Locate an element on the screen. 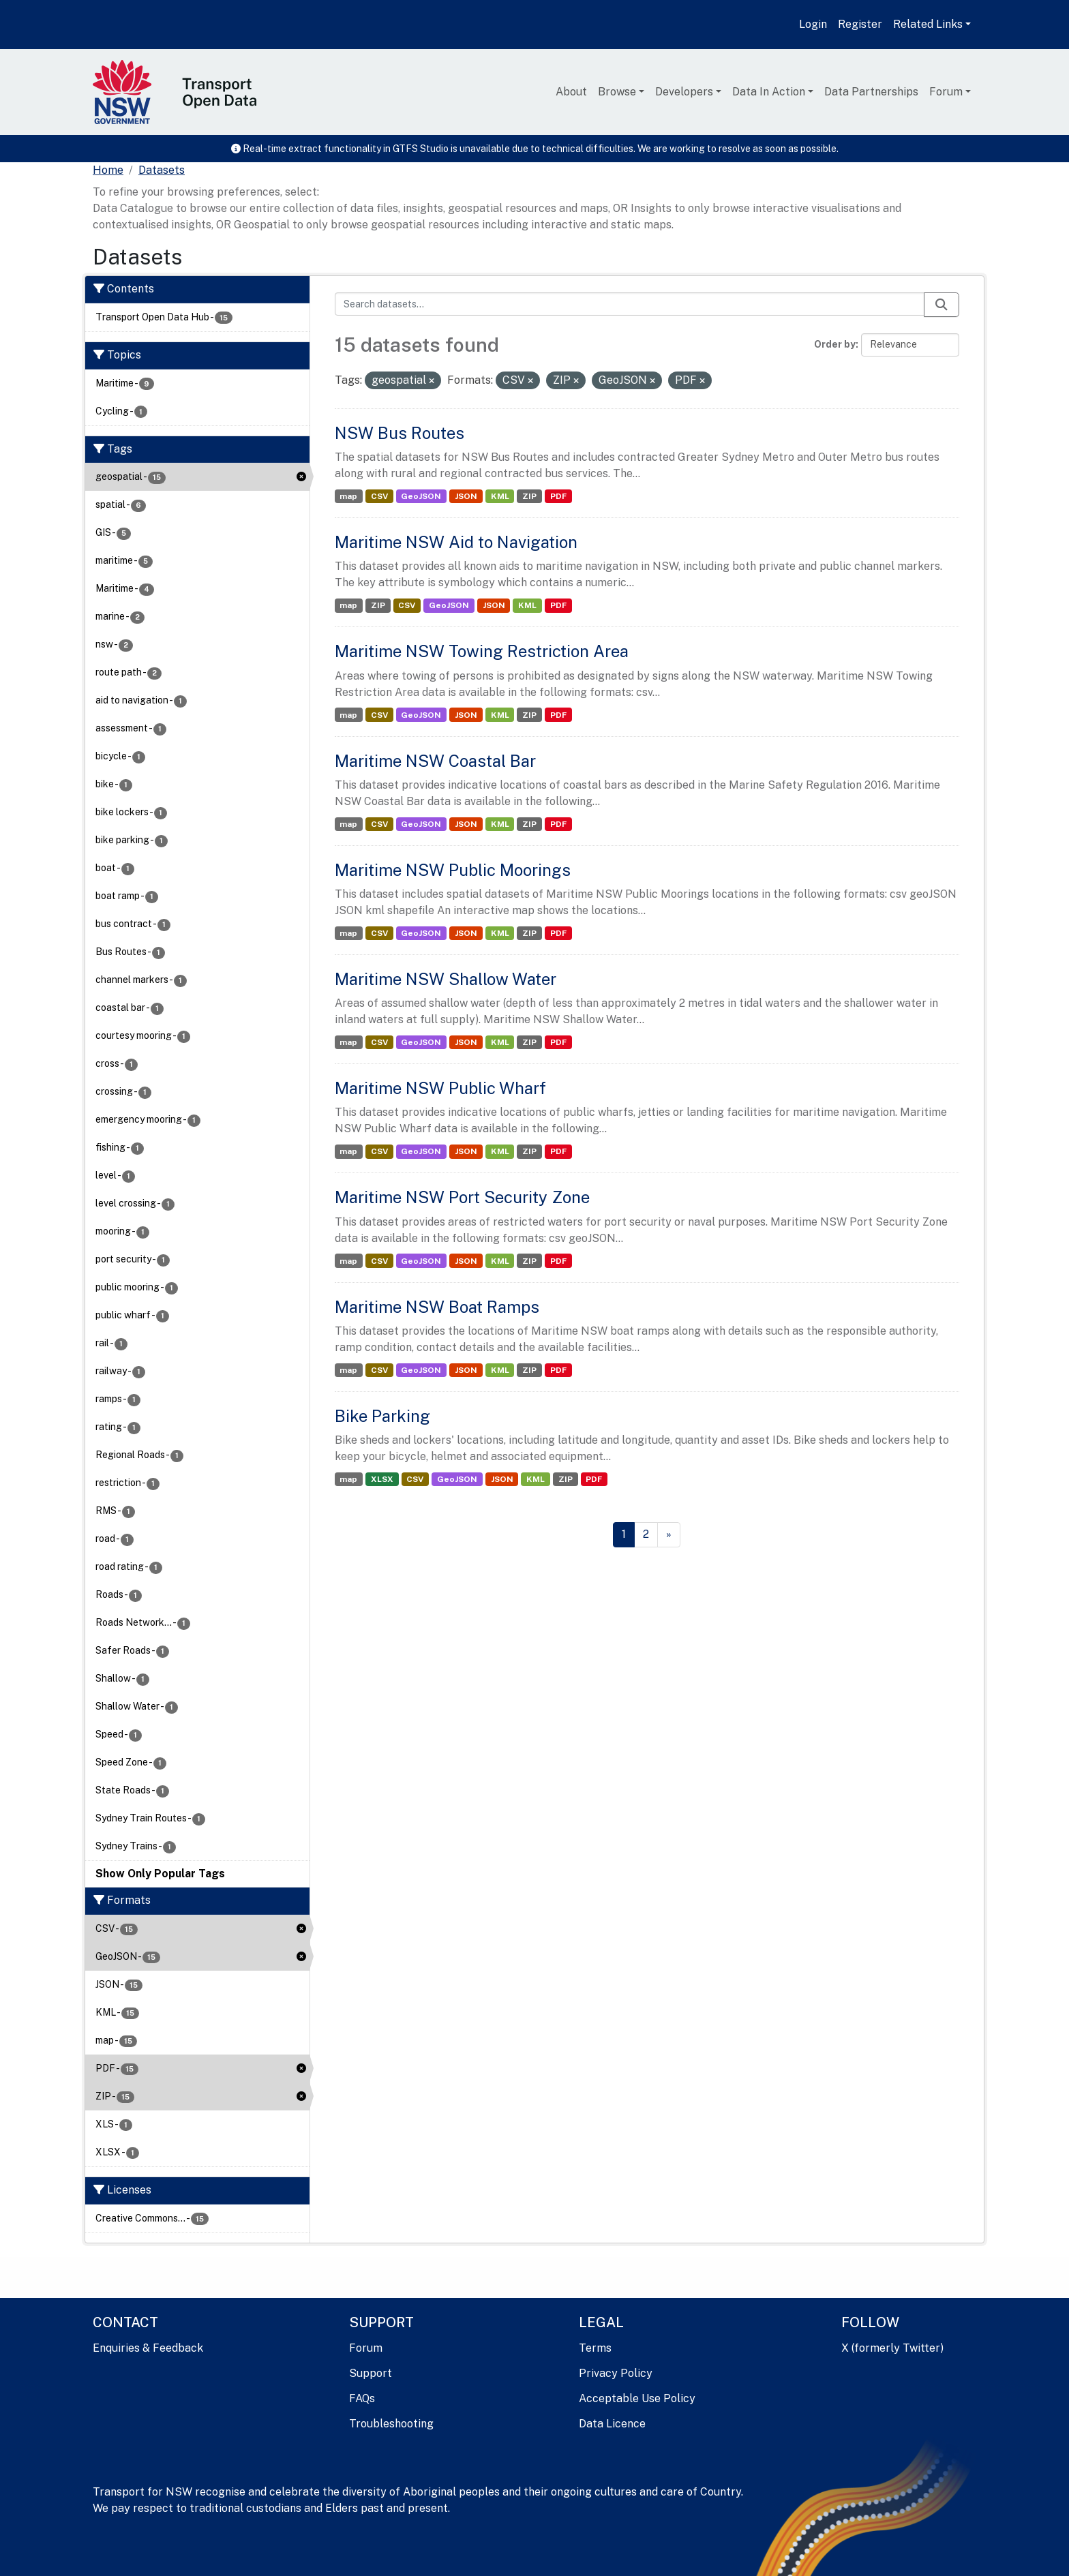  Data In Action is located at coordinates (768, 91).